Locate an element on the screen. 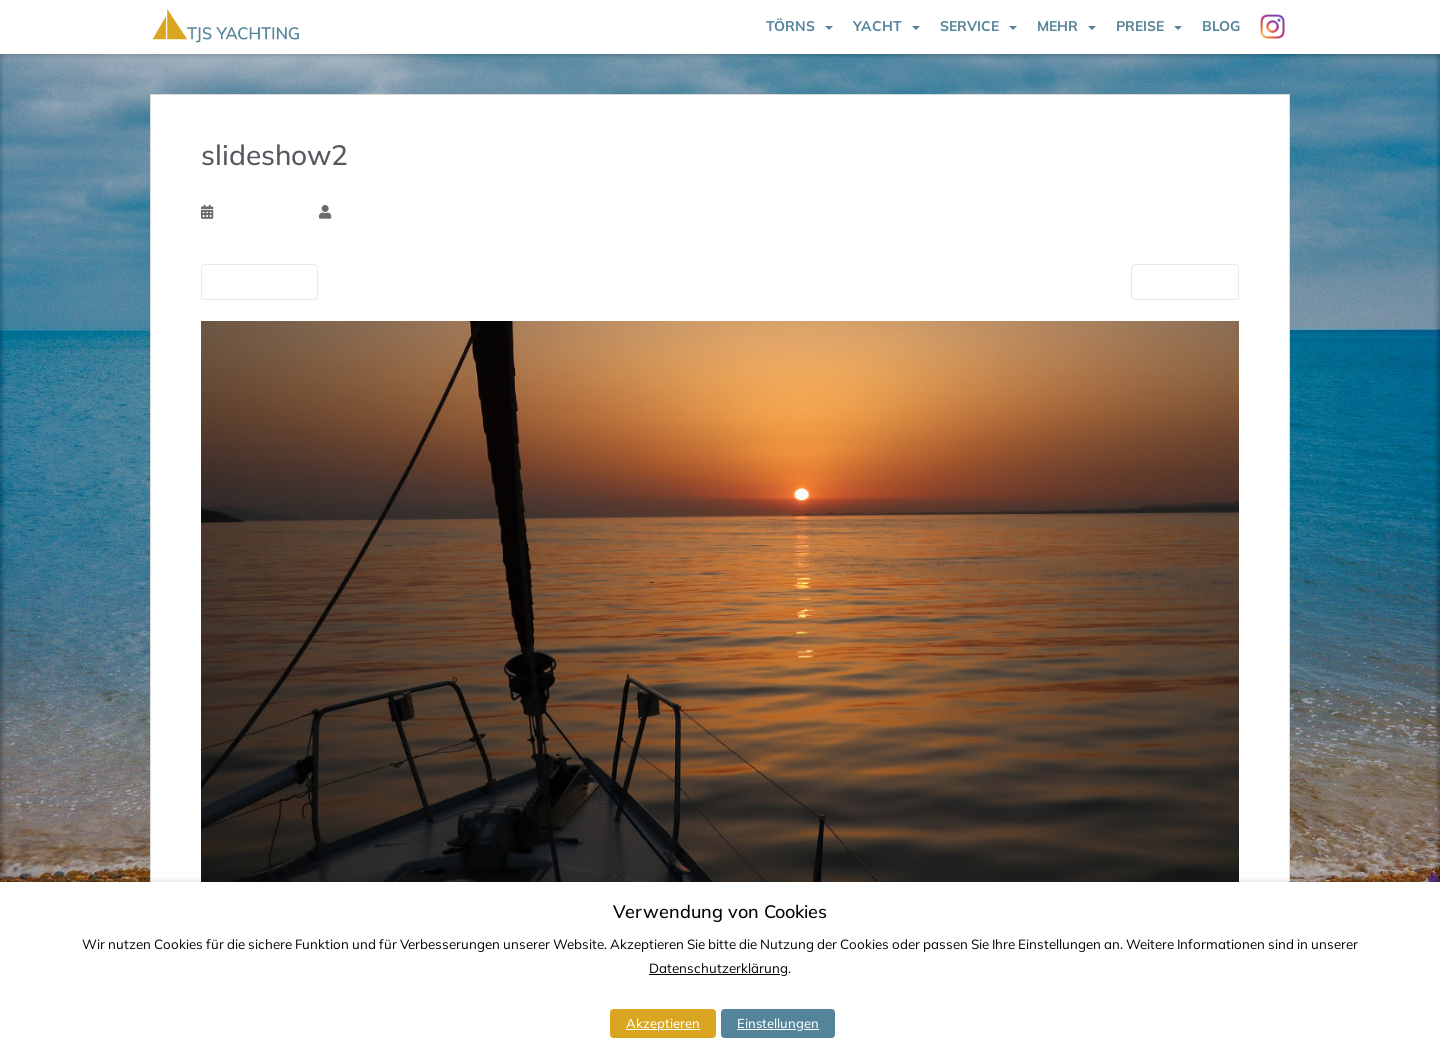  Datenschutzerklärung is located at coordinates (718, 968).